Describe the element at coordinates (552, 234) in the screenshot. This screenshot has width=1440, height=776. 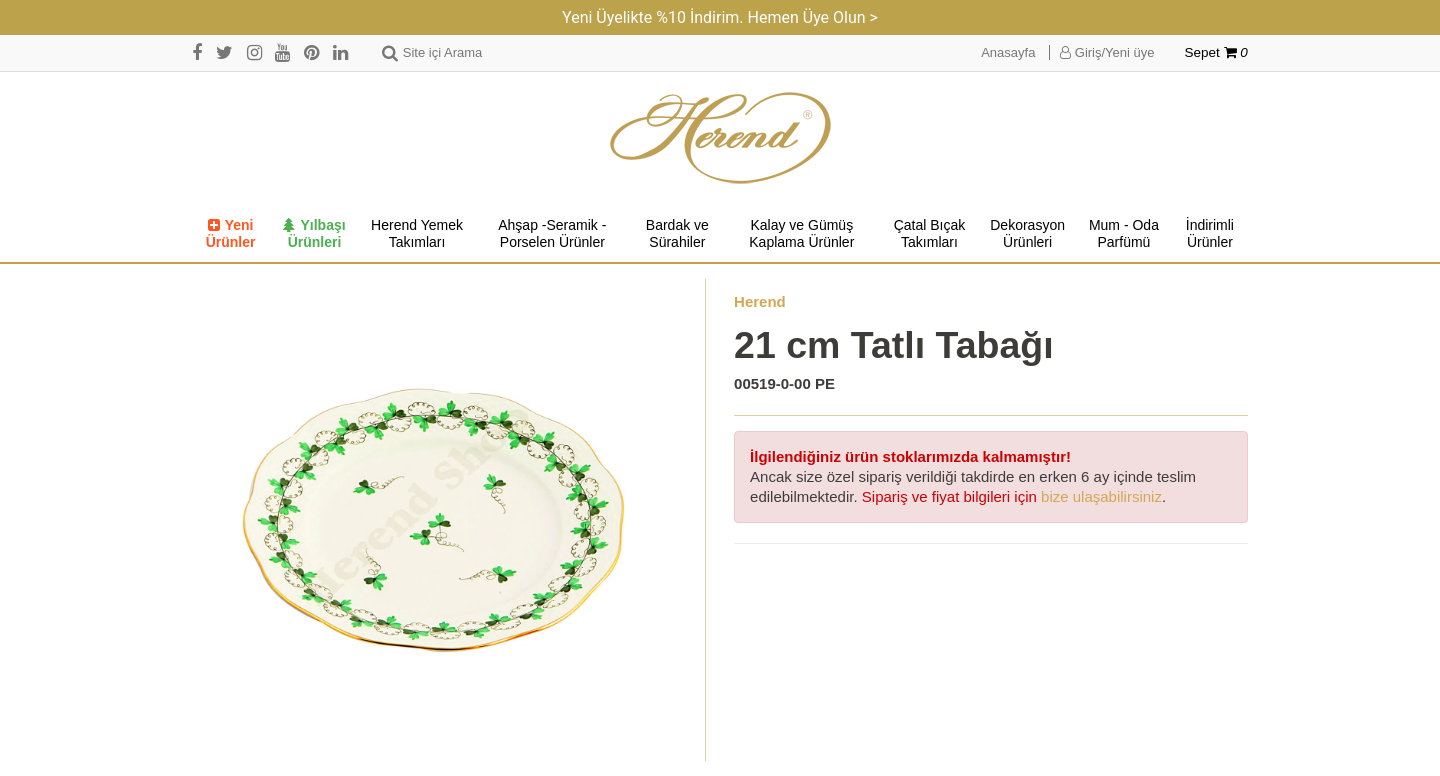
I see `Ahşap -Seramik -Porselen Ürünler` at that location.